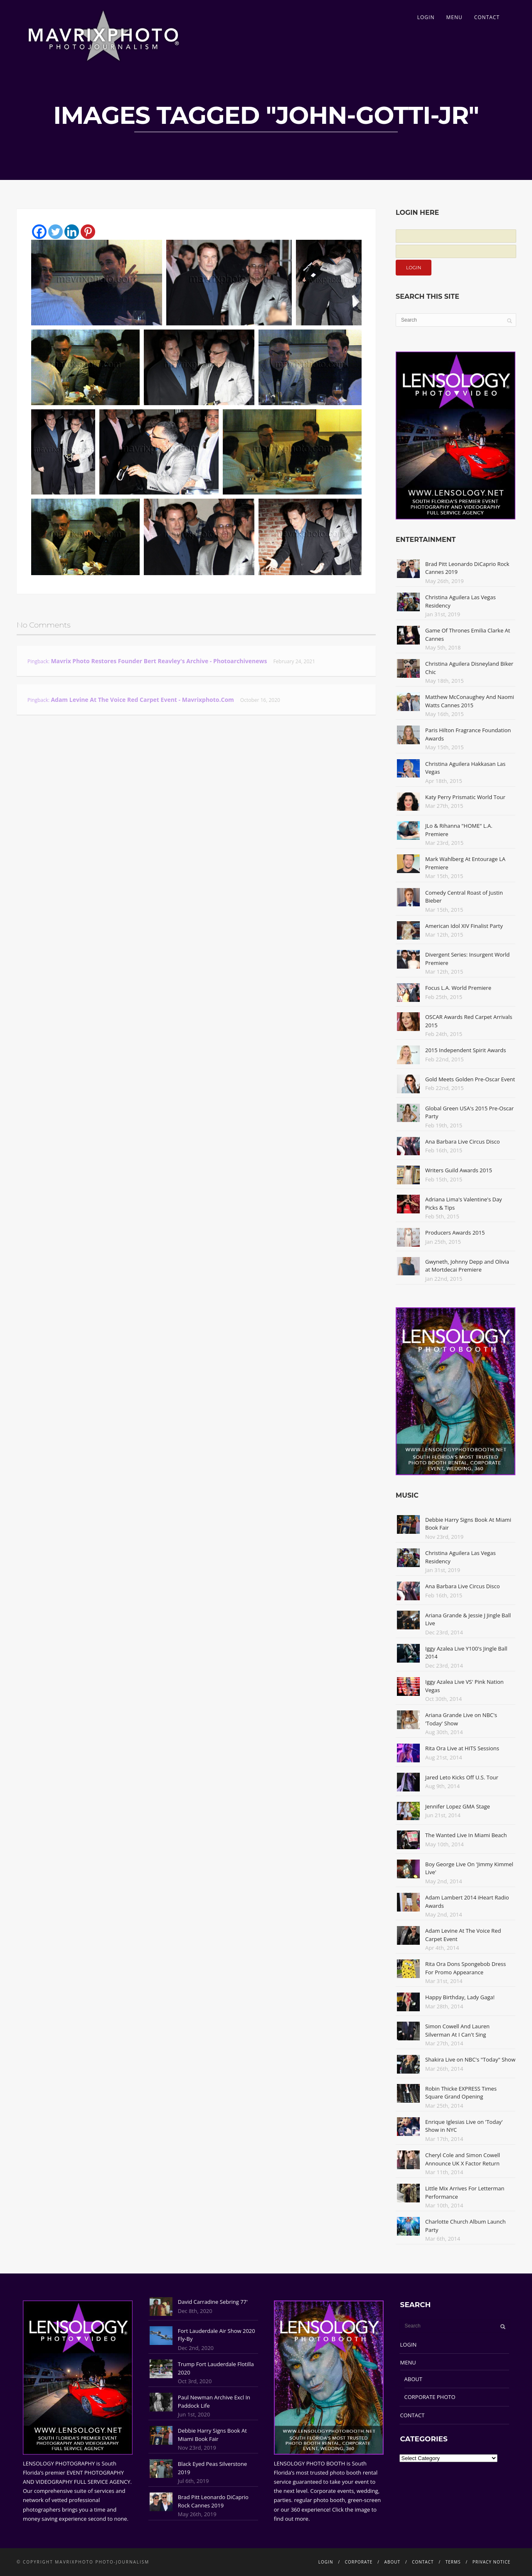 The image size is (532, 2576). Describe the element at coordinates (462, 1748) in the screenshot. I see `Rita Ora Live at HITS Sessions` at that location.